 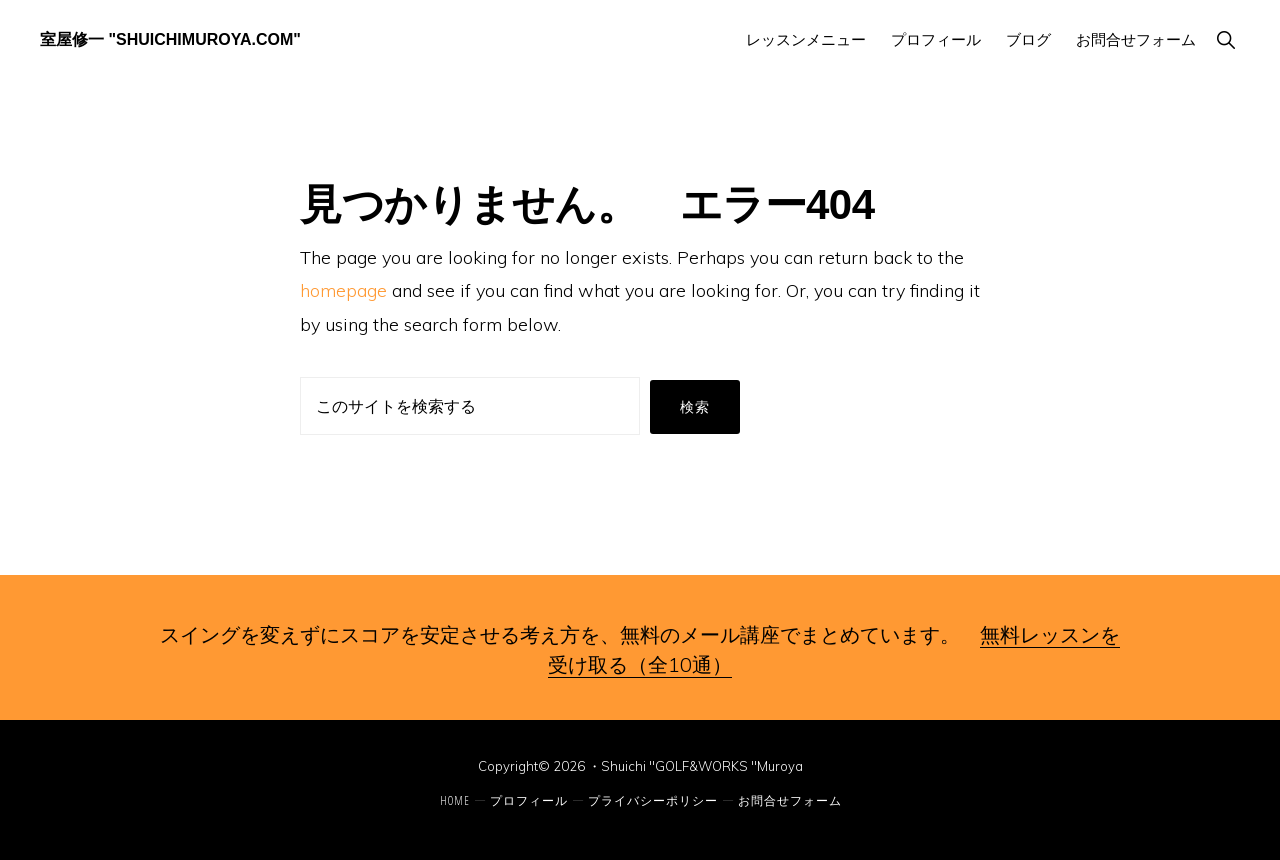 What do you see at coordinates (1225, 39) in the screenshot?
I see `[button]` at bounding box center [1225, 39].